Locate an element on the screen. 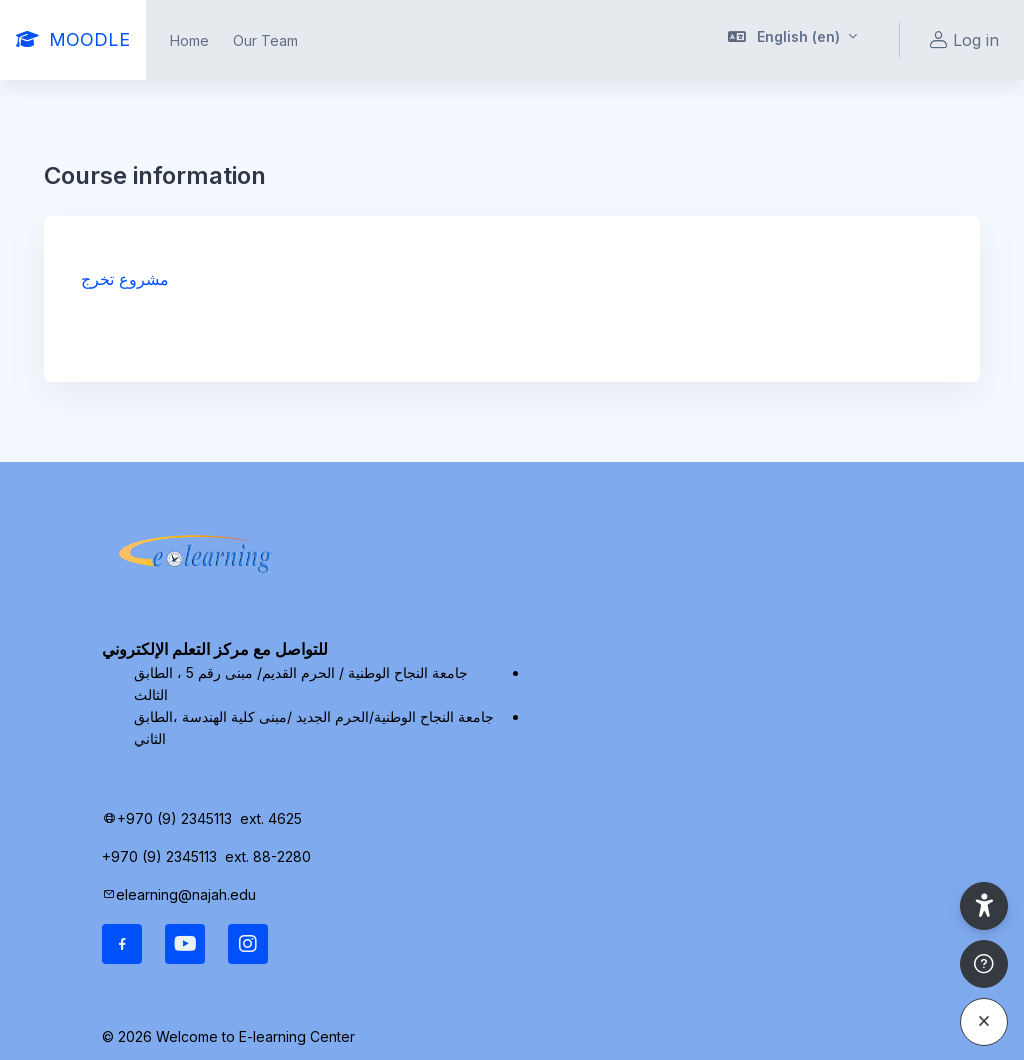  elearning@najah.edu is located at coordinates (186, 894).